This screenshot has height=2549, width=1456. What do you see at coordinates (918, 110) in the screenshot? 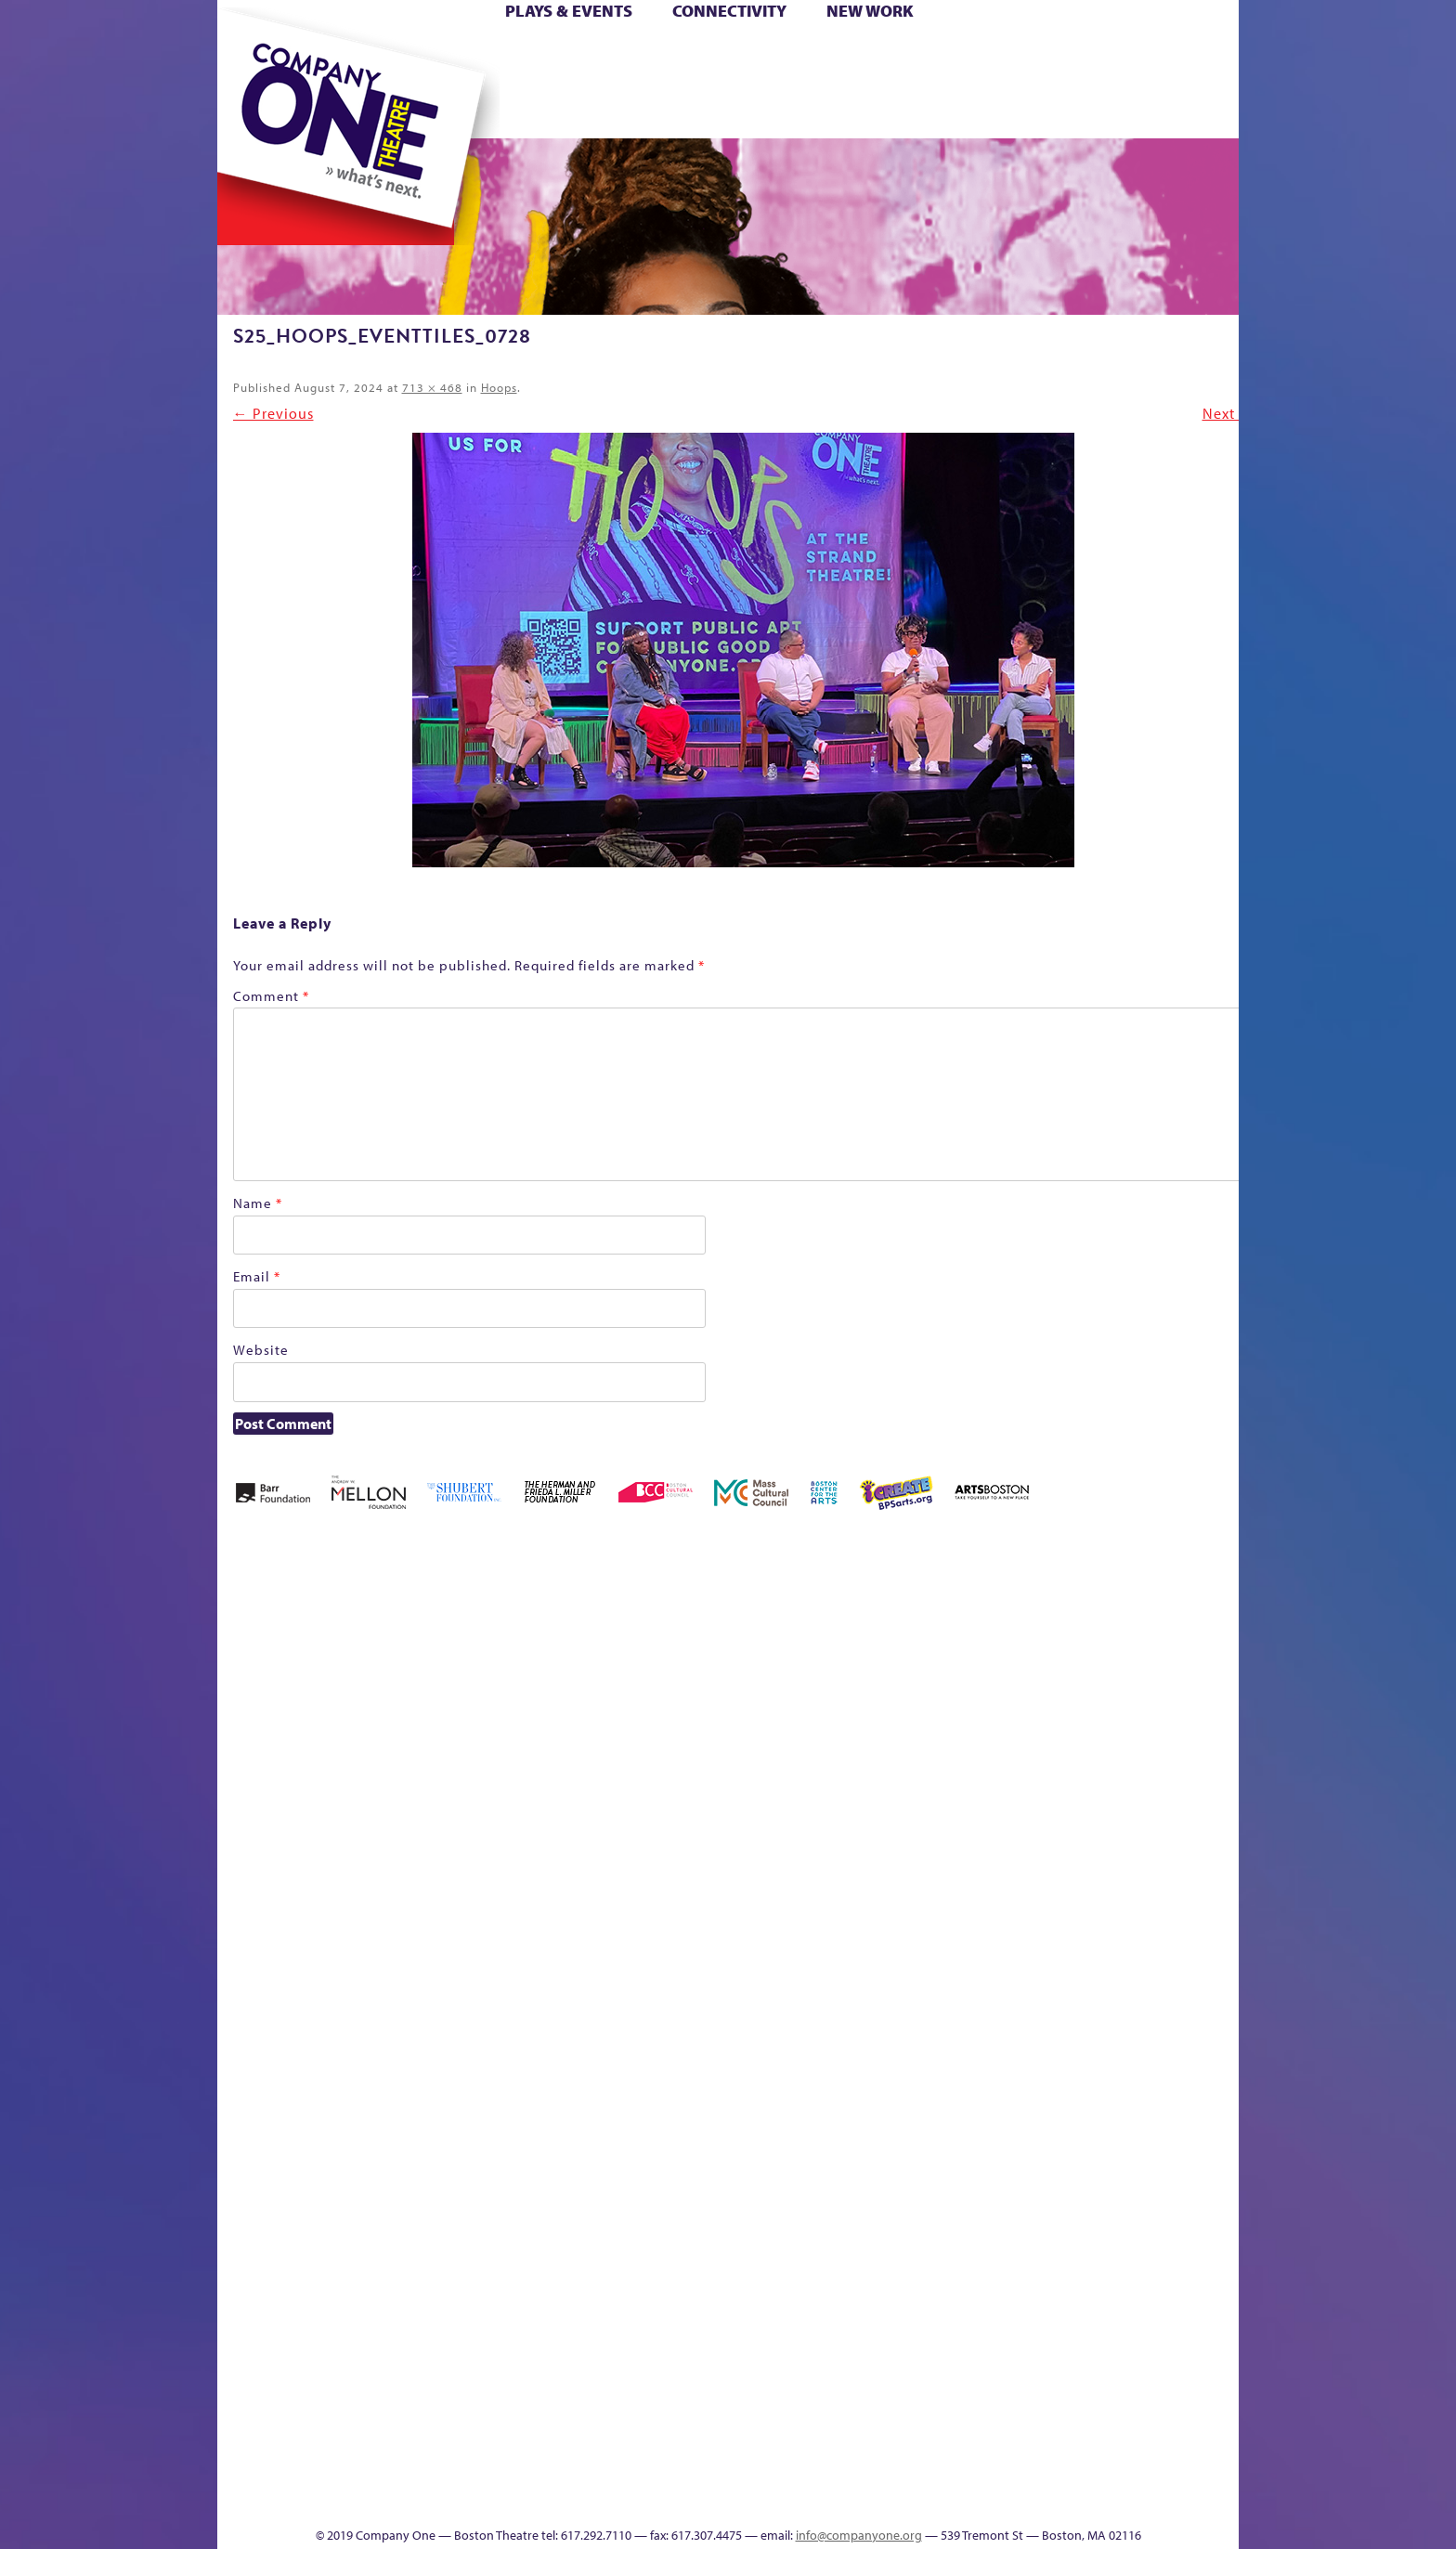
I see `Engage` at bounding box center [918, 110].